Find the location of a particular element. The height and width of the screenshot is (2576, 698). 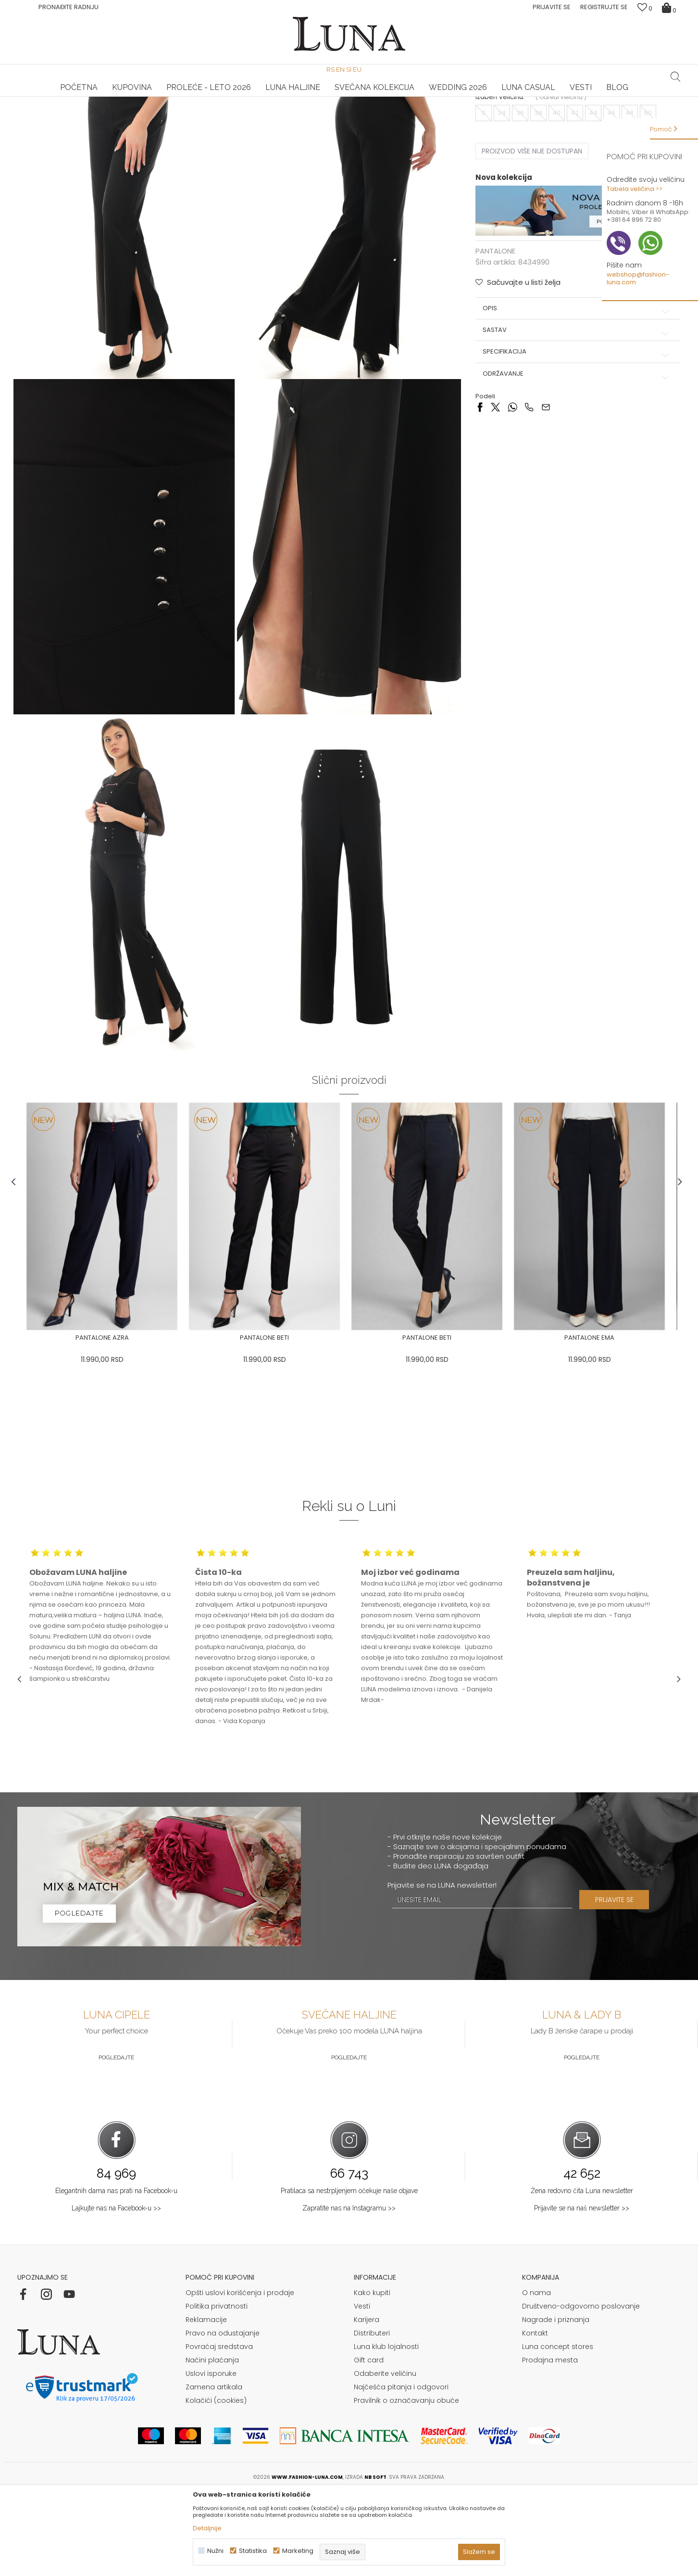

Vesti is located at coordinates (362, 2390).